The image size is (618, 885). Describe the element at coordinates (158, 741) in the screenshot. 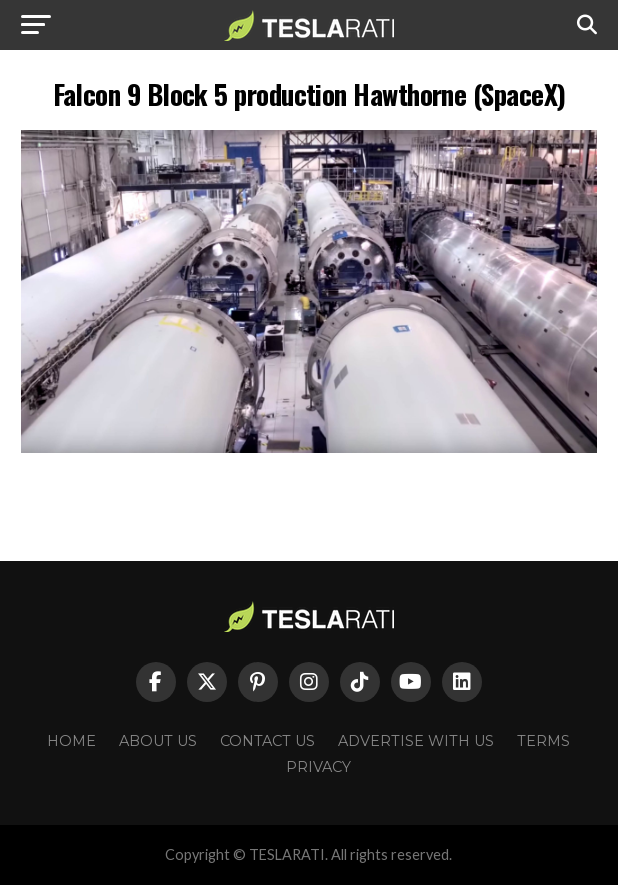

I see `About Us` at that location.